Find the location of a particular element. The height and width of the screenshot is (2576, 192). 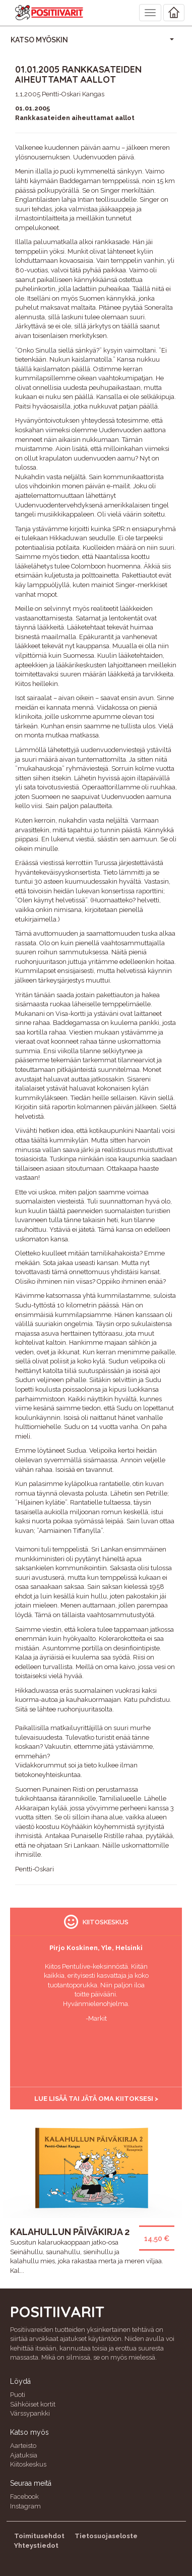

Yhteystiedot is located at coordinates (36, 2545).